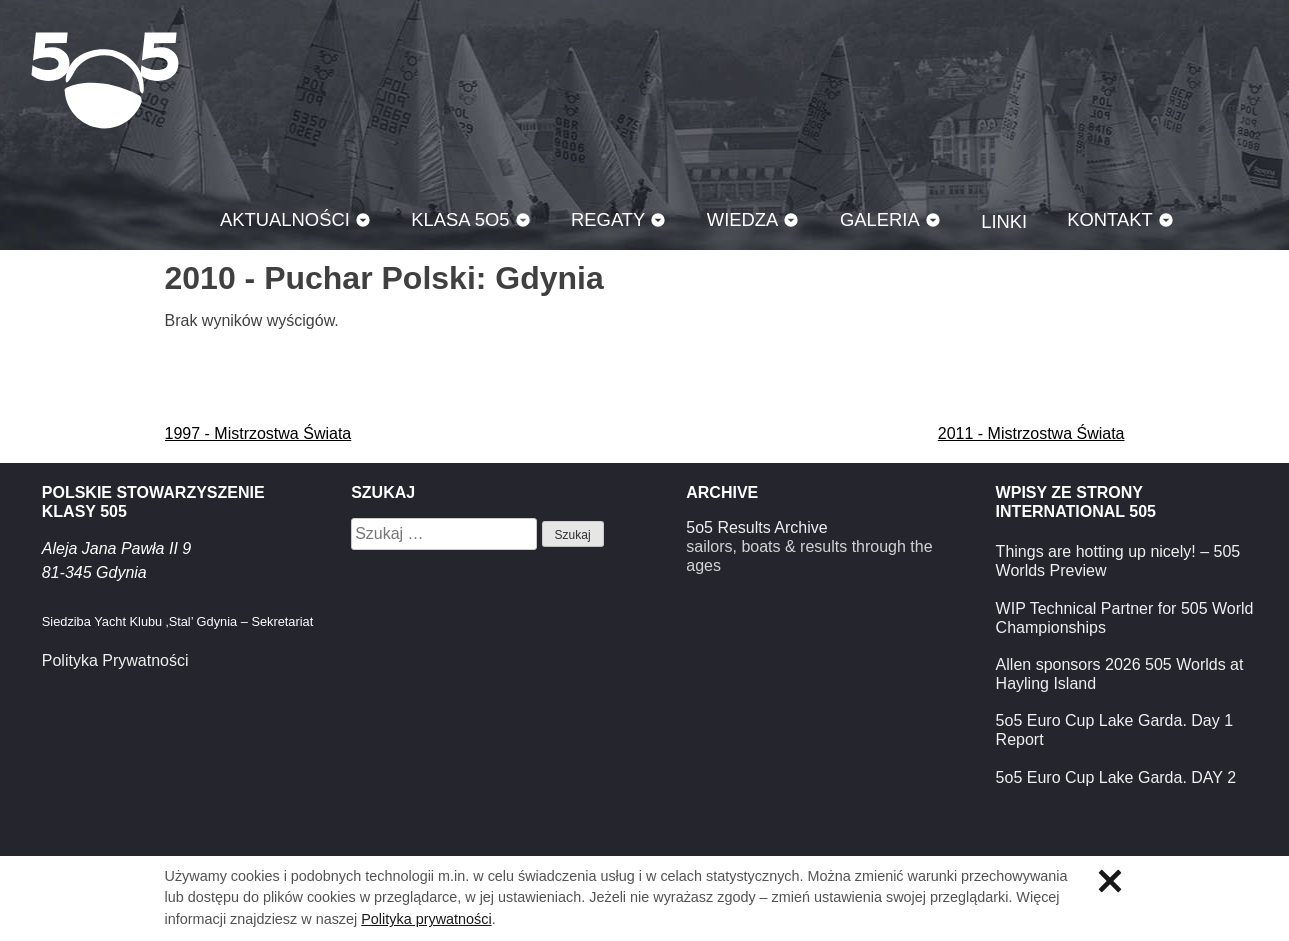  What do you see at coordinates (1118, 561) in the screenshot?
I see `Things are hotting up nicely! – 505 Worlds Preview` at bounding box center [1118, 561].